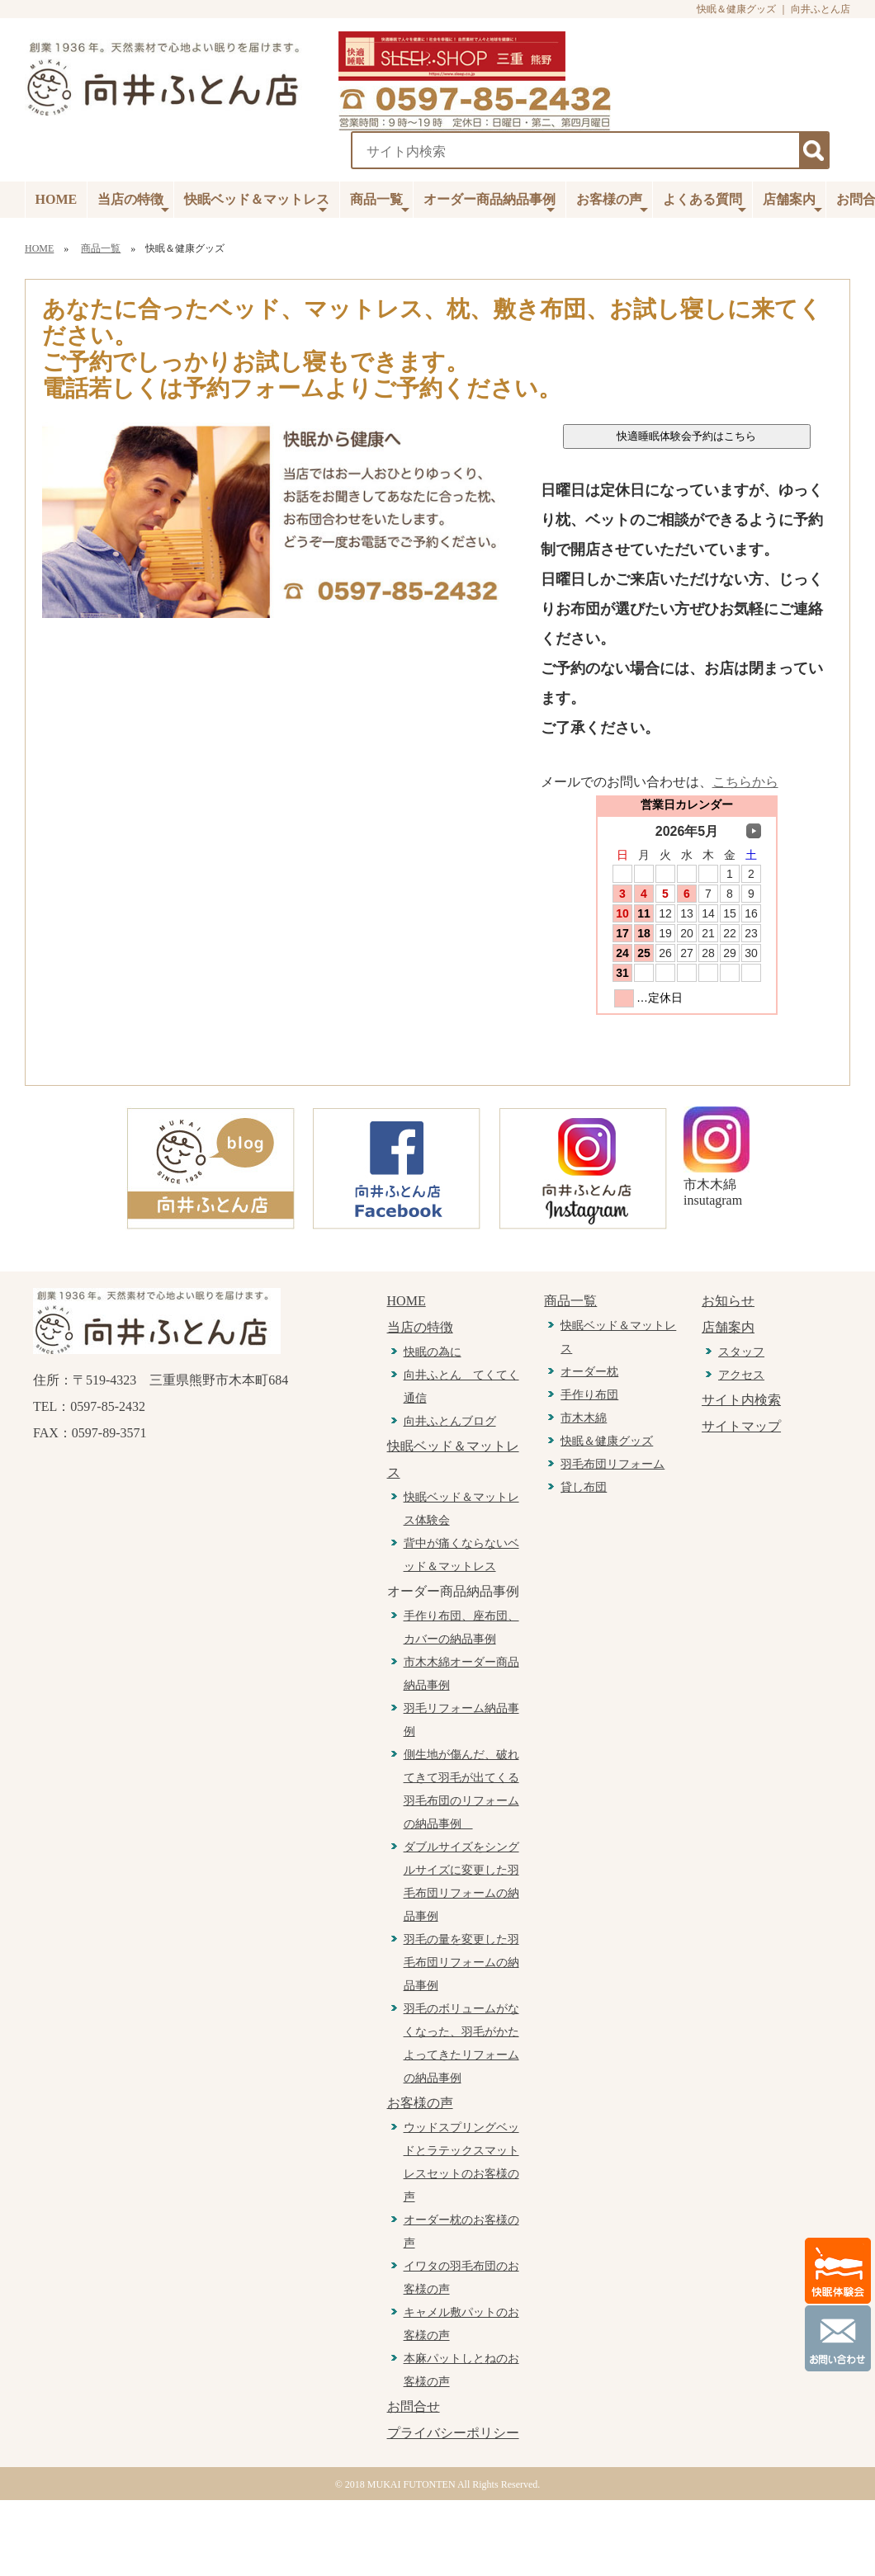 Image resolution: width=875 pixels, height=2576 pixels. What do you see at coordinates (741, 1375) in the screenshot?
I see `アクセス` at bounding box center [741, 1375].